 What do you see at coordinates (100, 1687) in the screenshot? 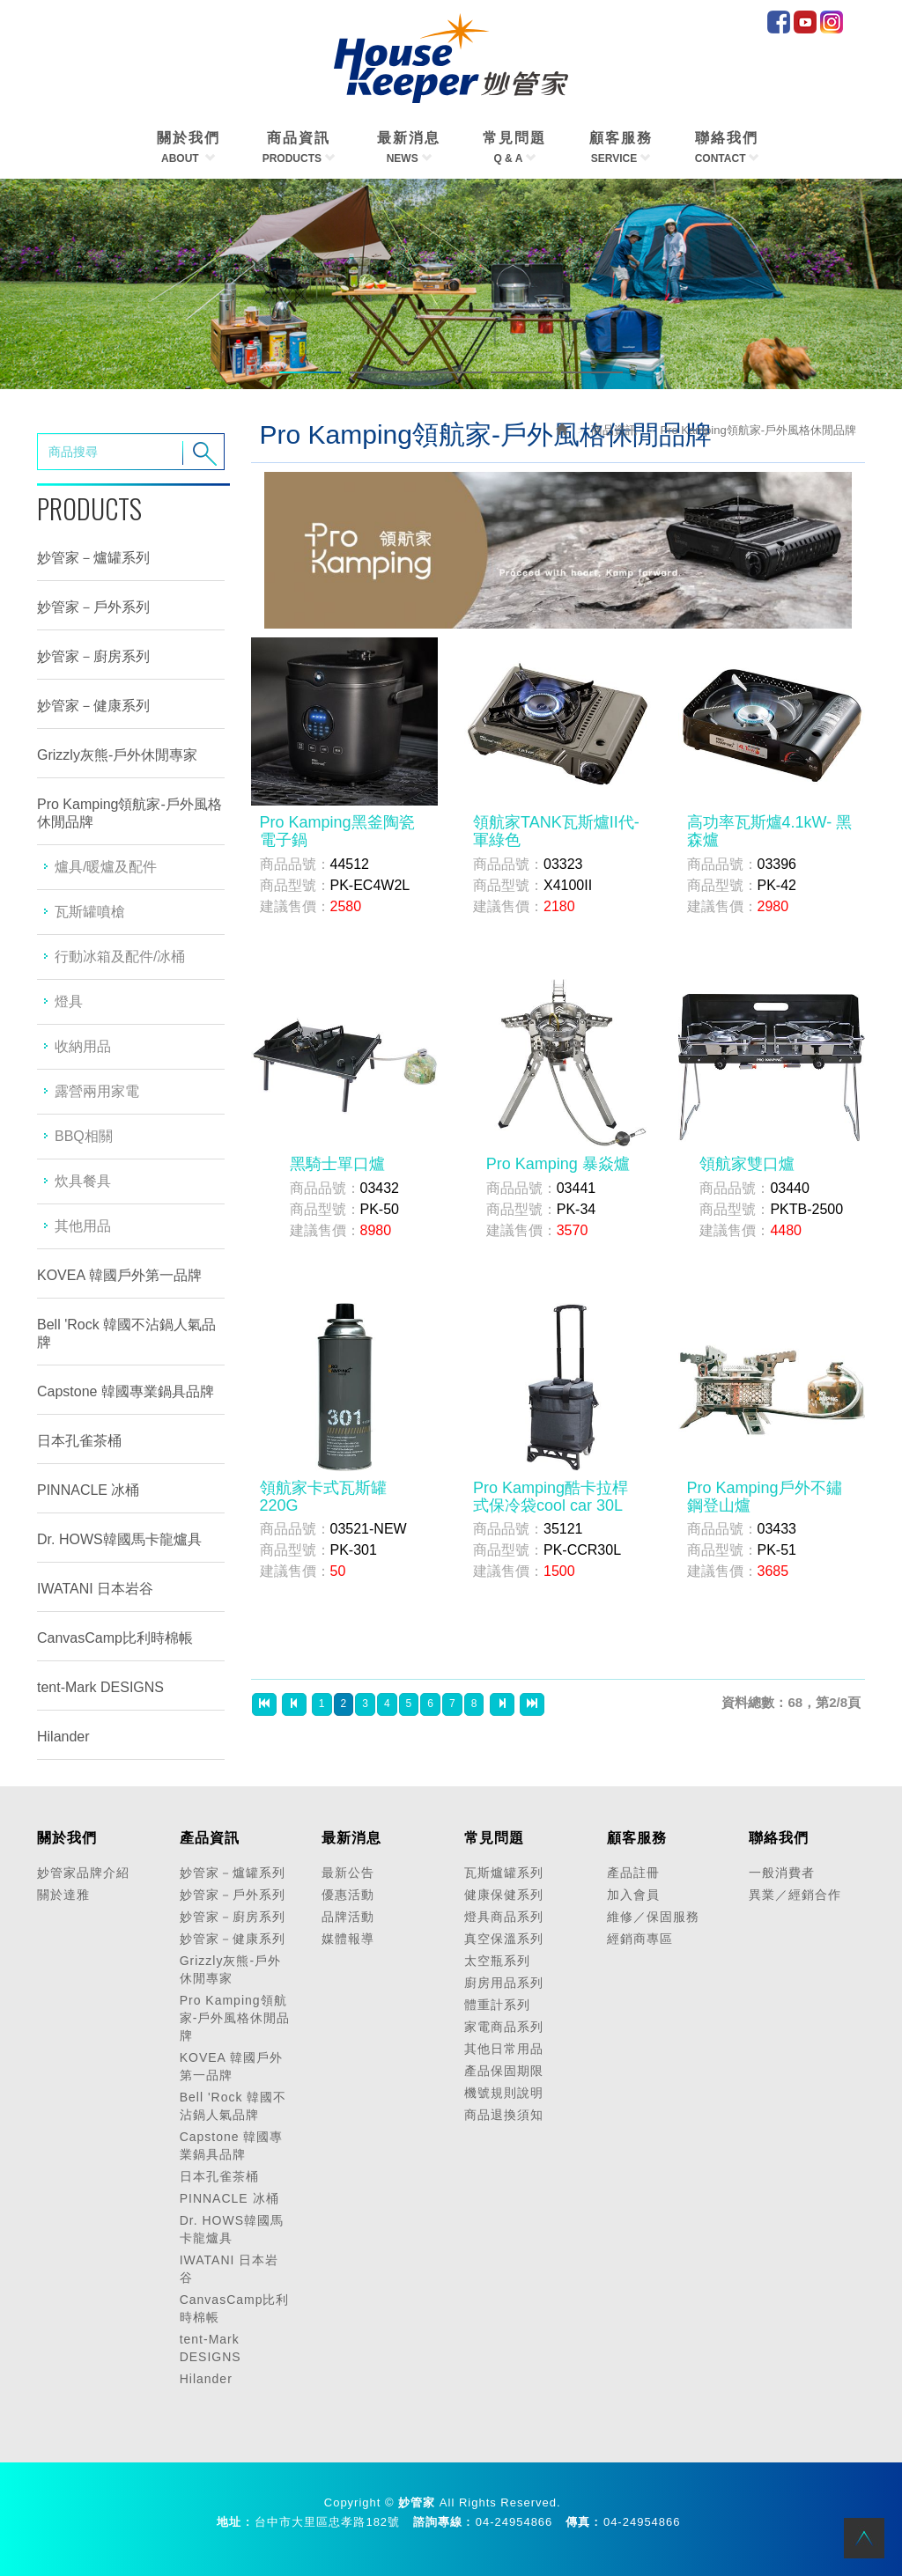
I see `tent-Mark DESIGNS` at bounding box center [100, 1687].